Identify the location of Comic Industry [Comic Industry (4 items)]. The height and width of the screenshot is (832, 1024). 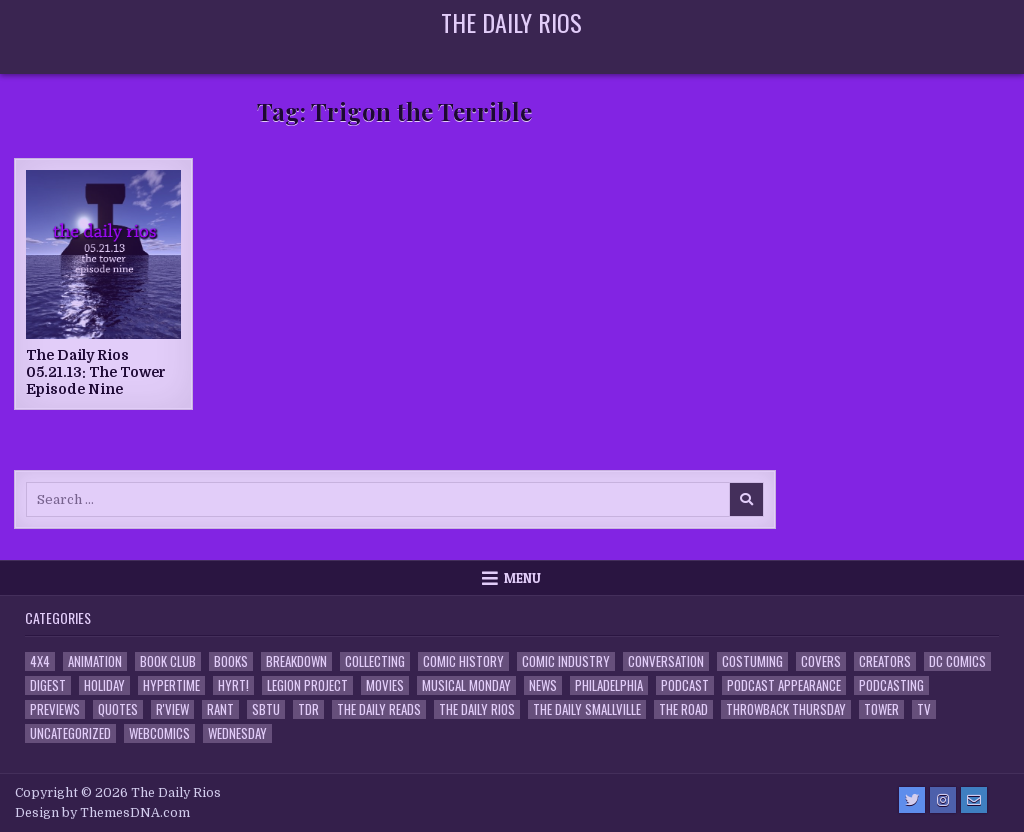
(566, 661).